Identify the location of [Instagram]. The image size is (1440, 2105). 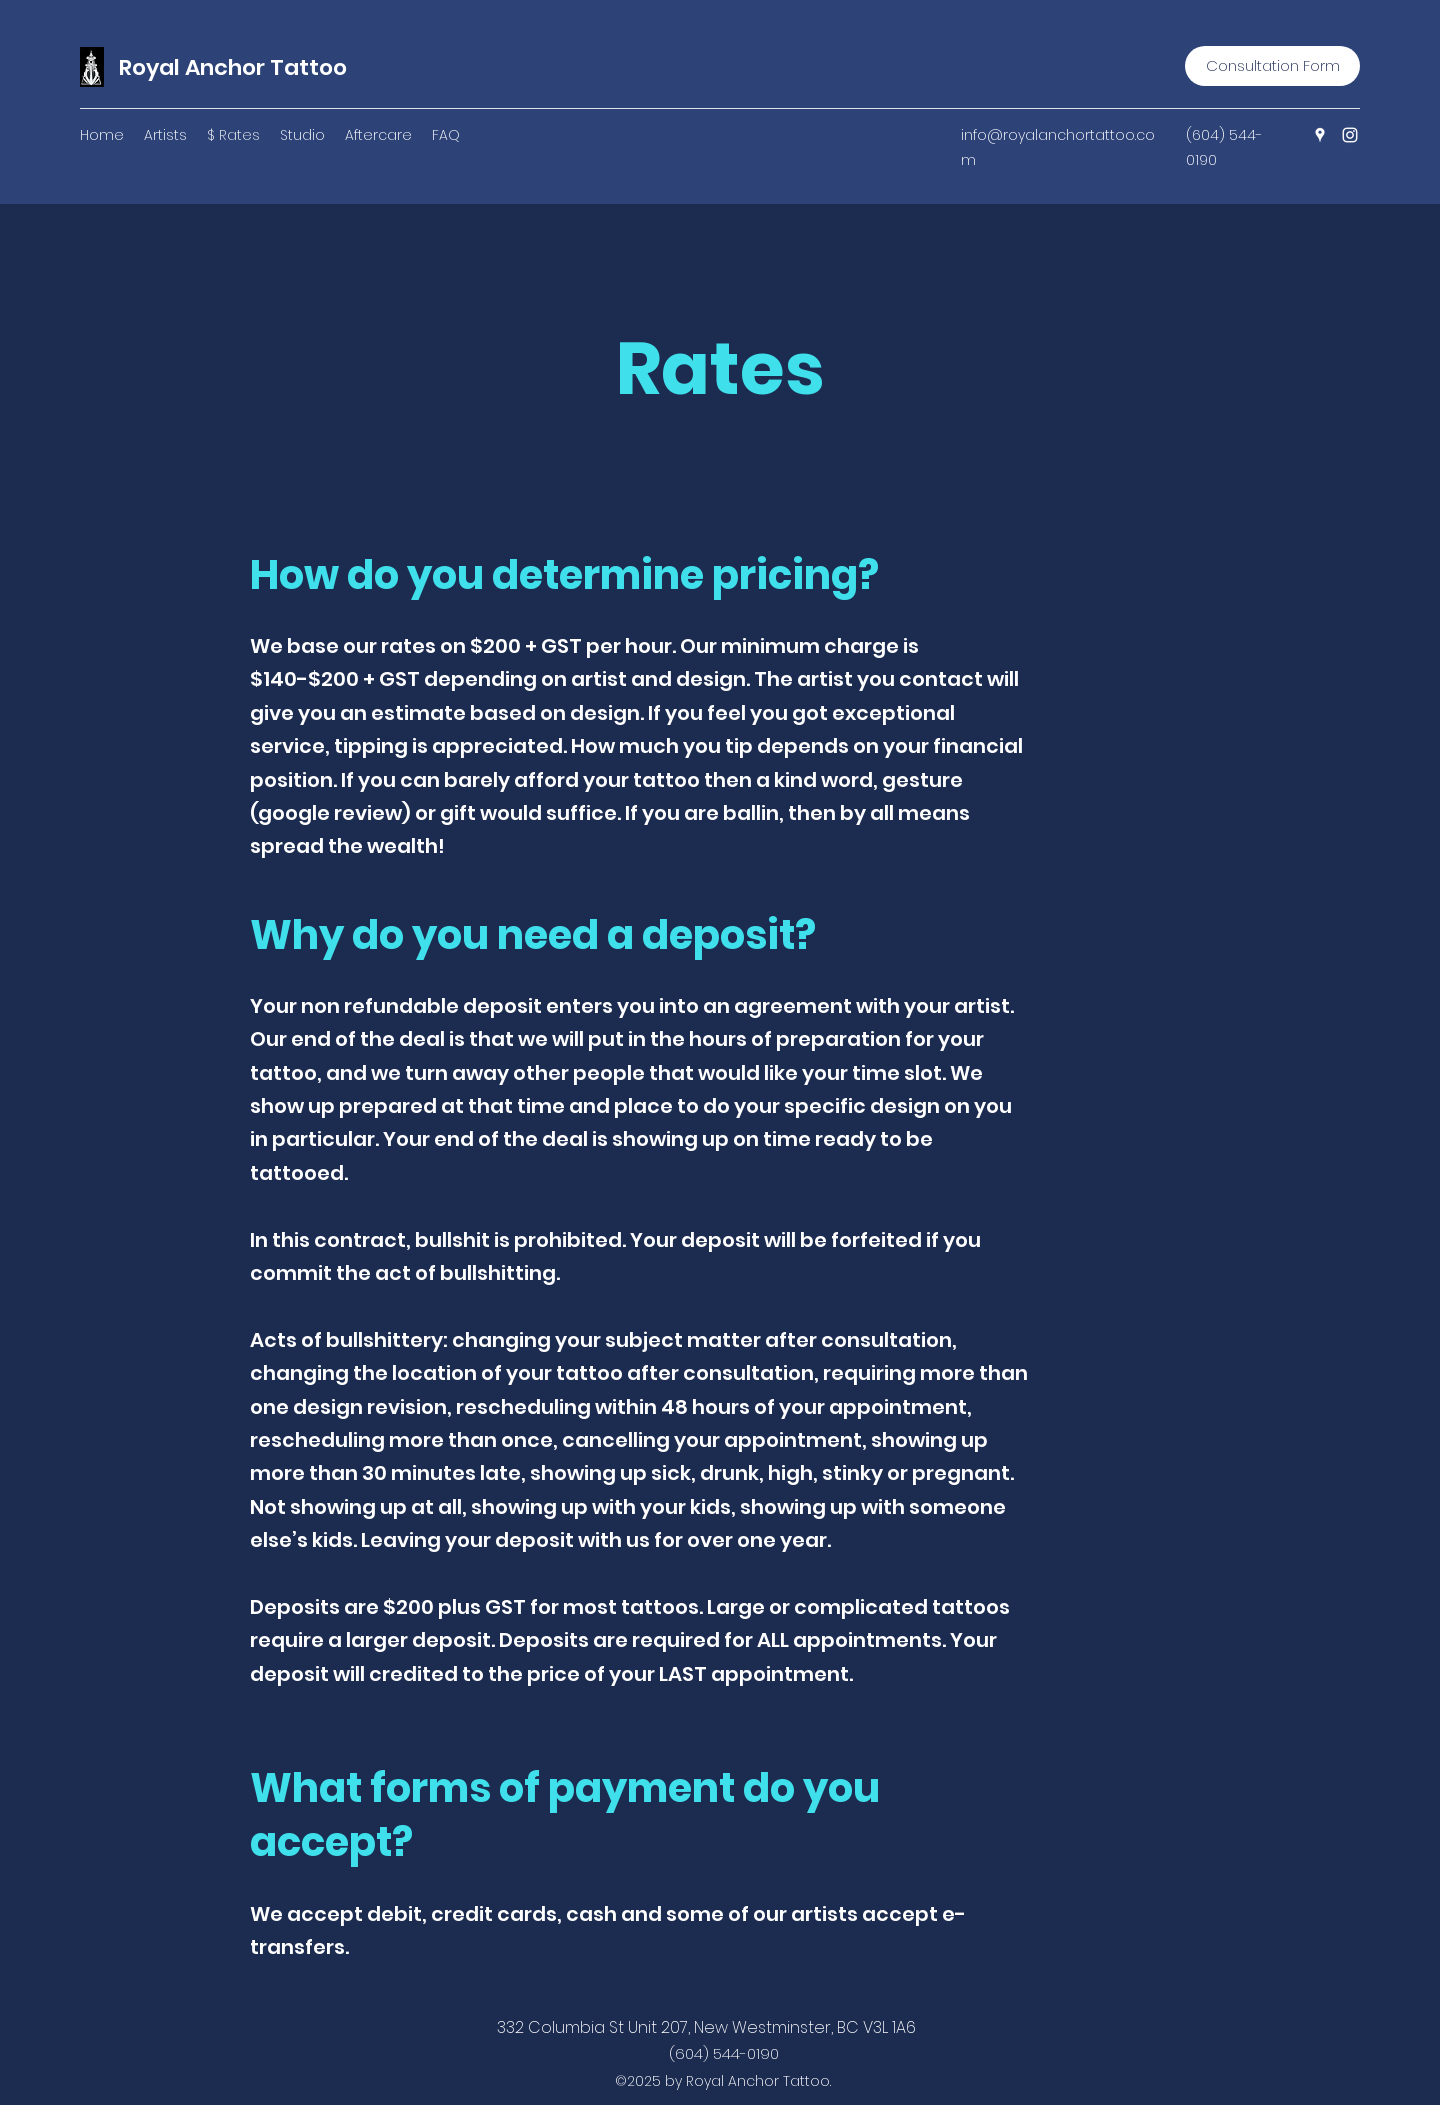
(1350, 135).